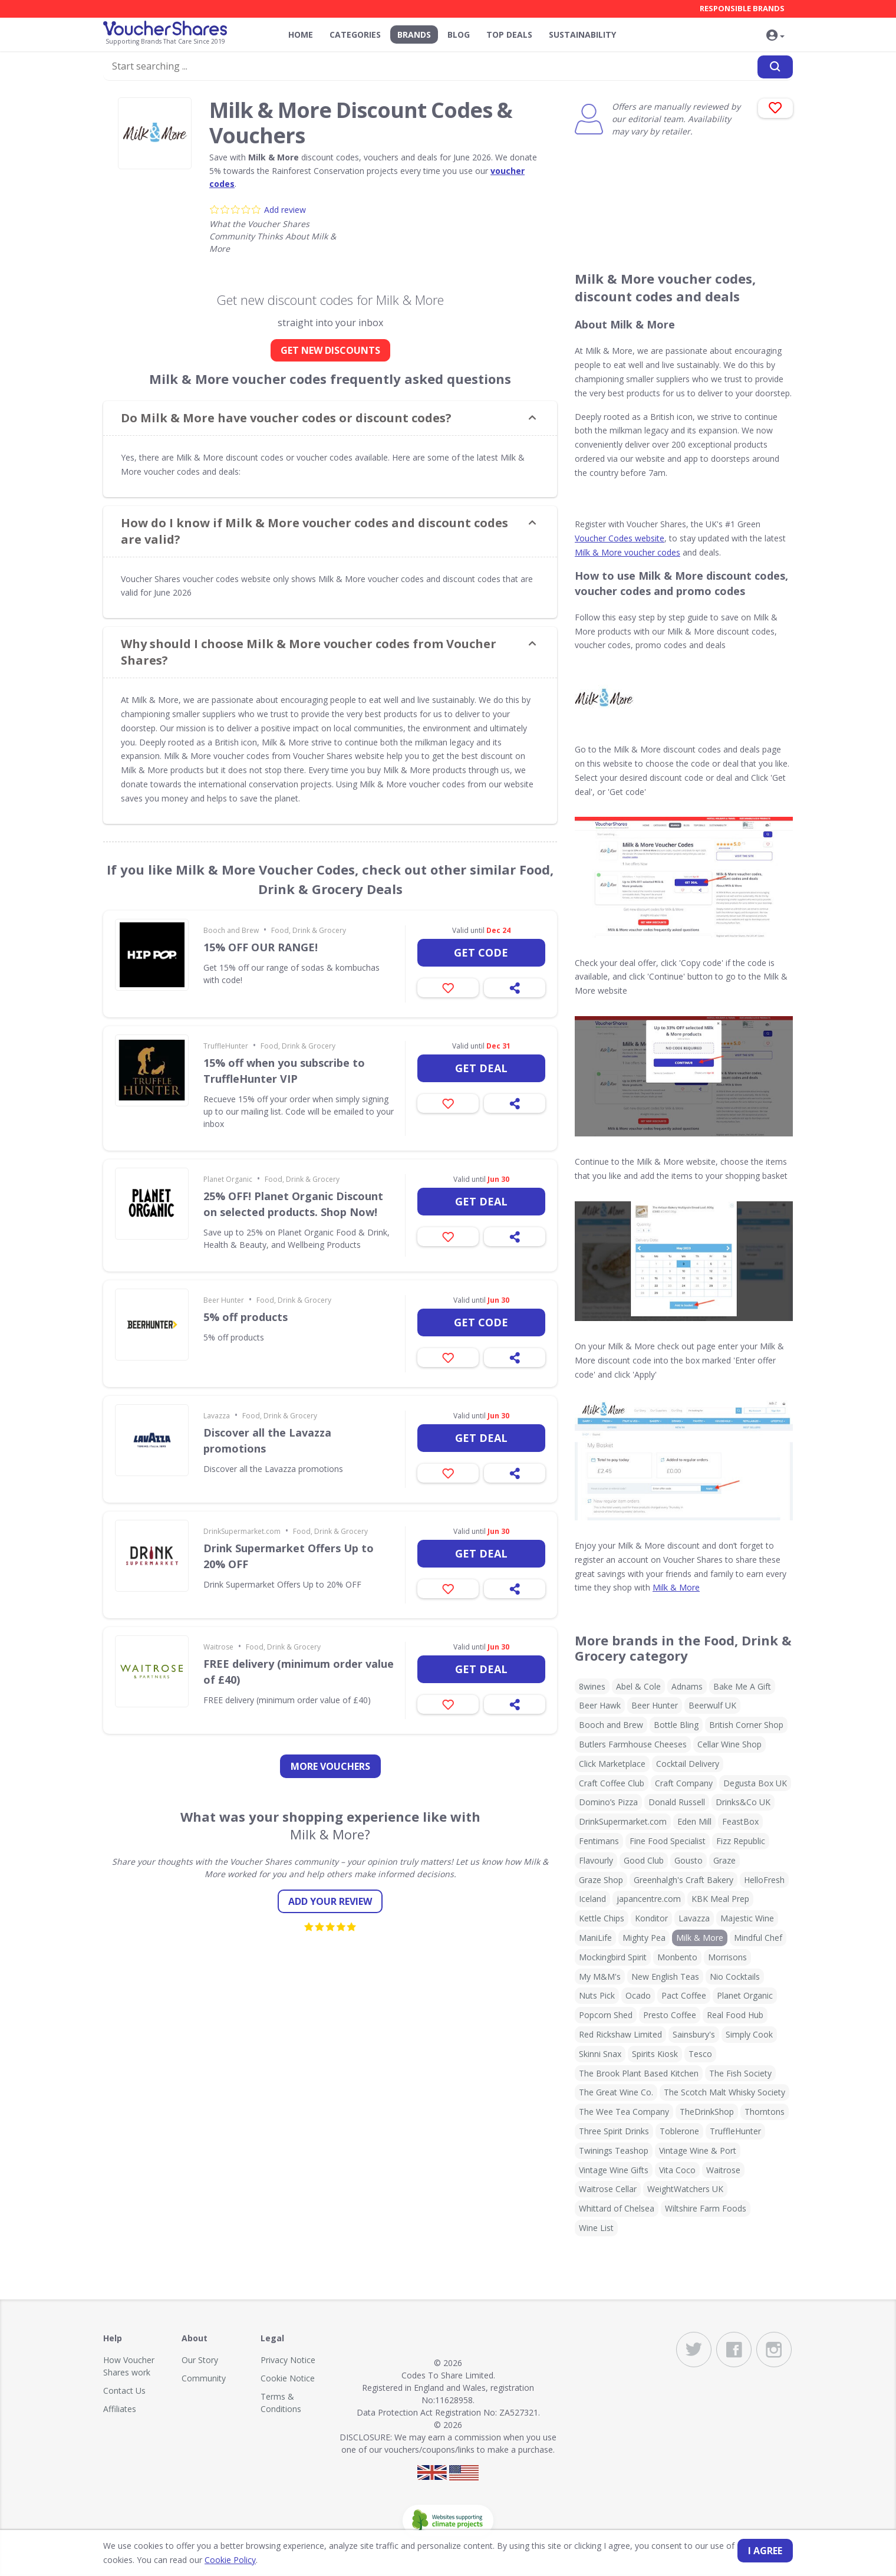  What do you see at coordinates (649, 1898) in the screenshot?
I see `japancentre.com` at bounding box center [649, 1898].